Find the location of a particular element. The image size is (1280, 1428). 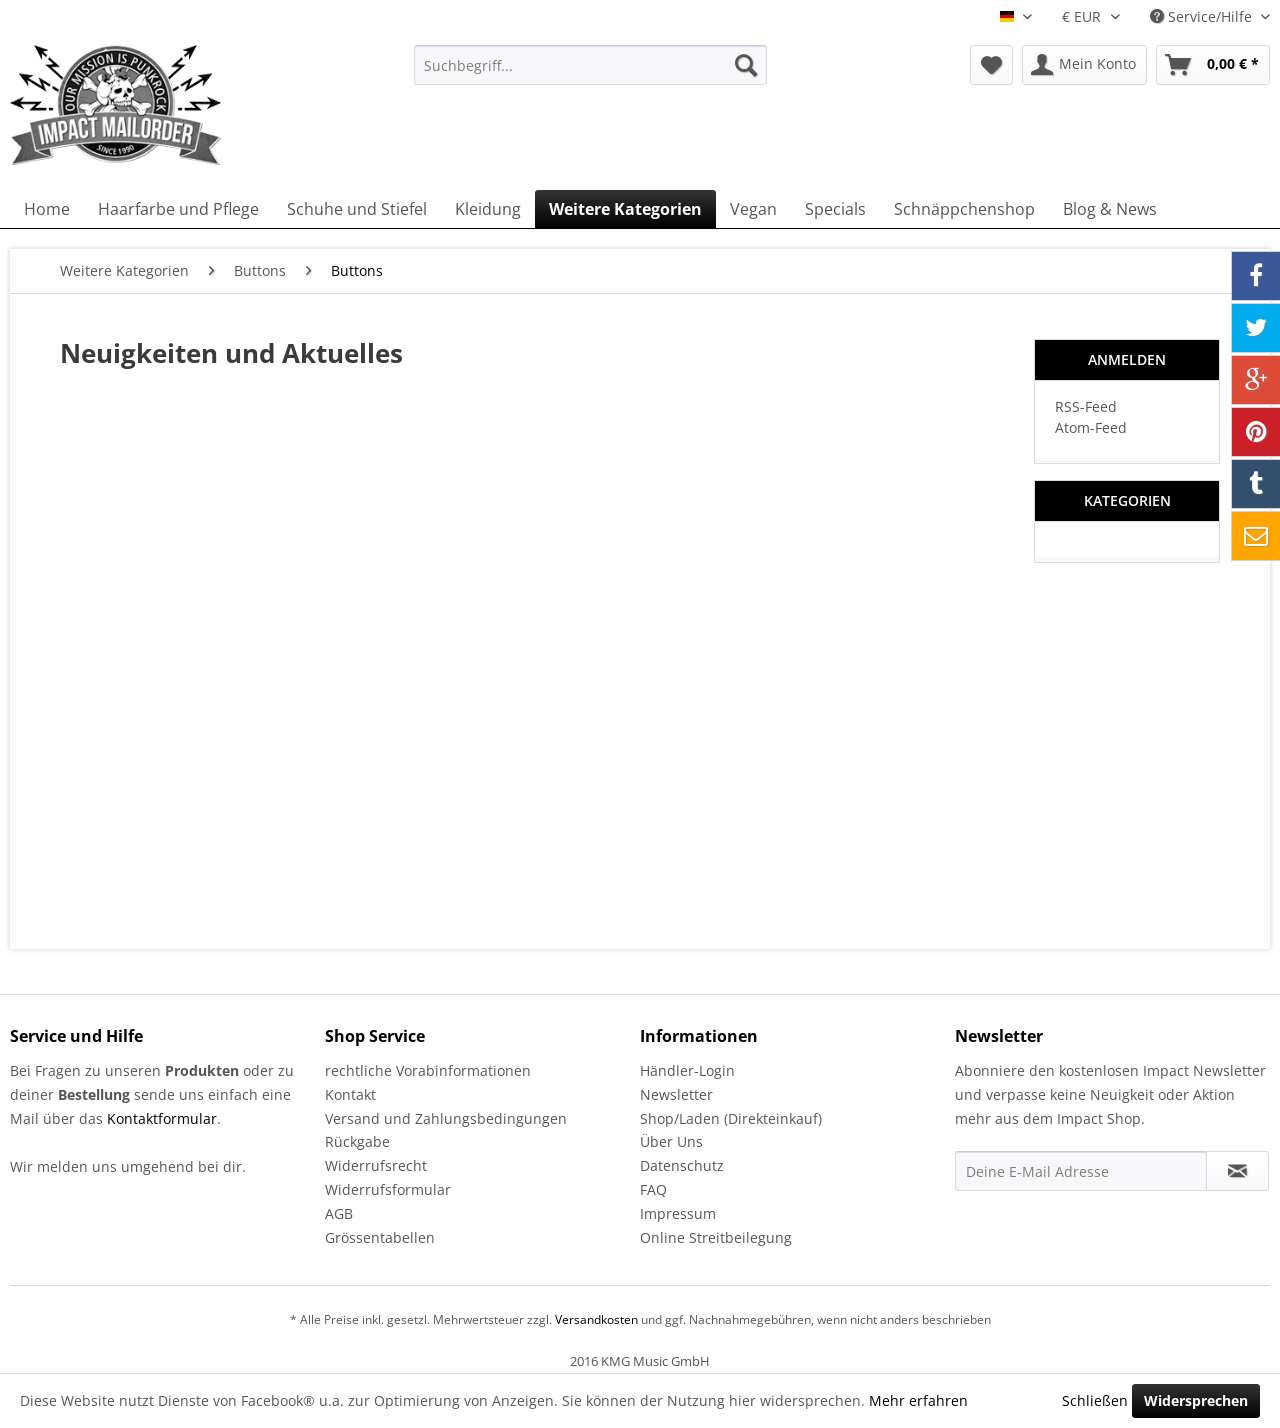

rechtliche Vorabinformationen is located at coordinates (428, 1070).